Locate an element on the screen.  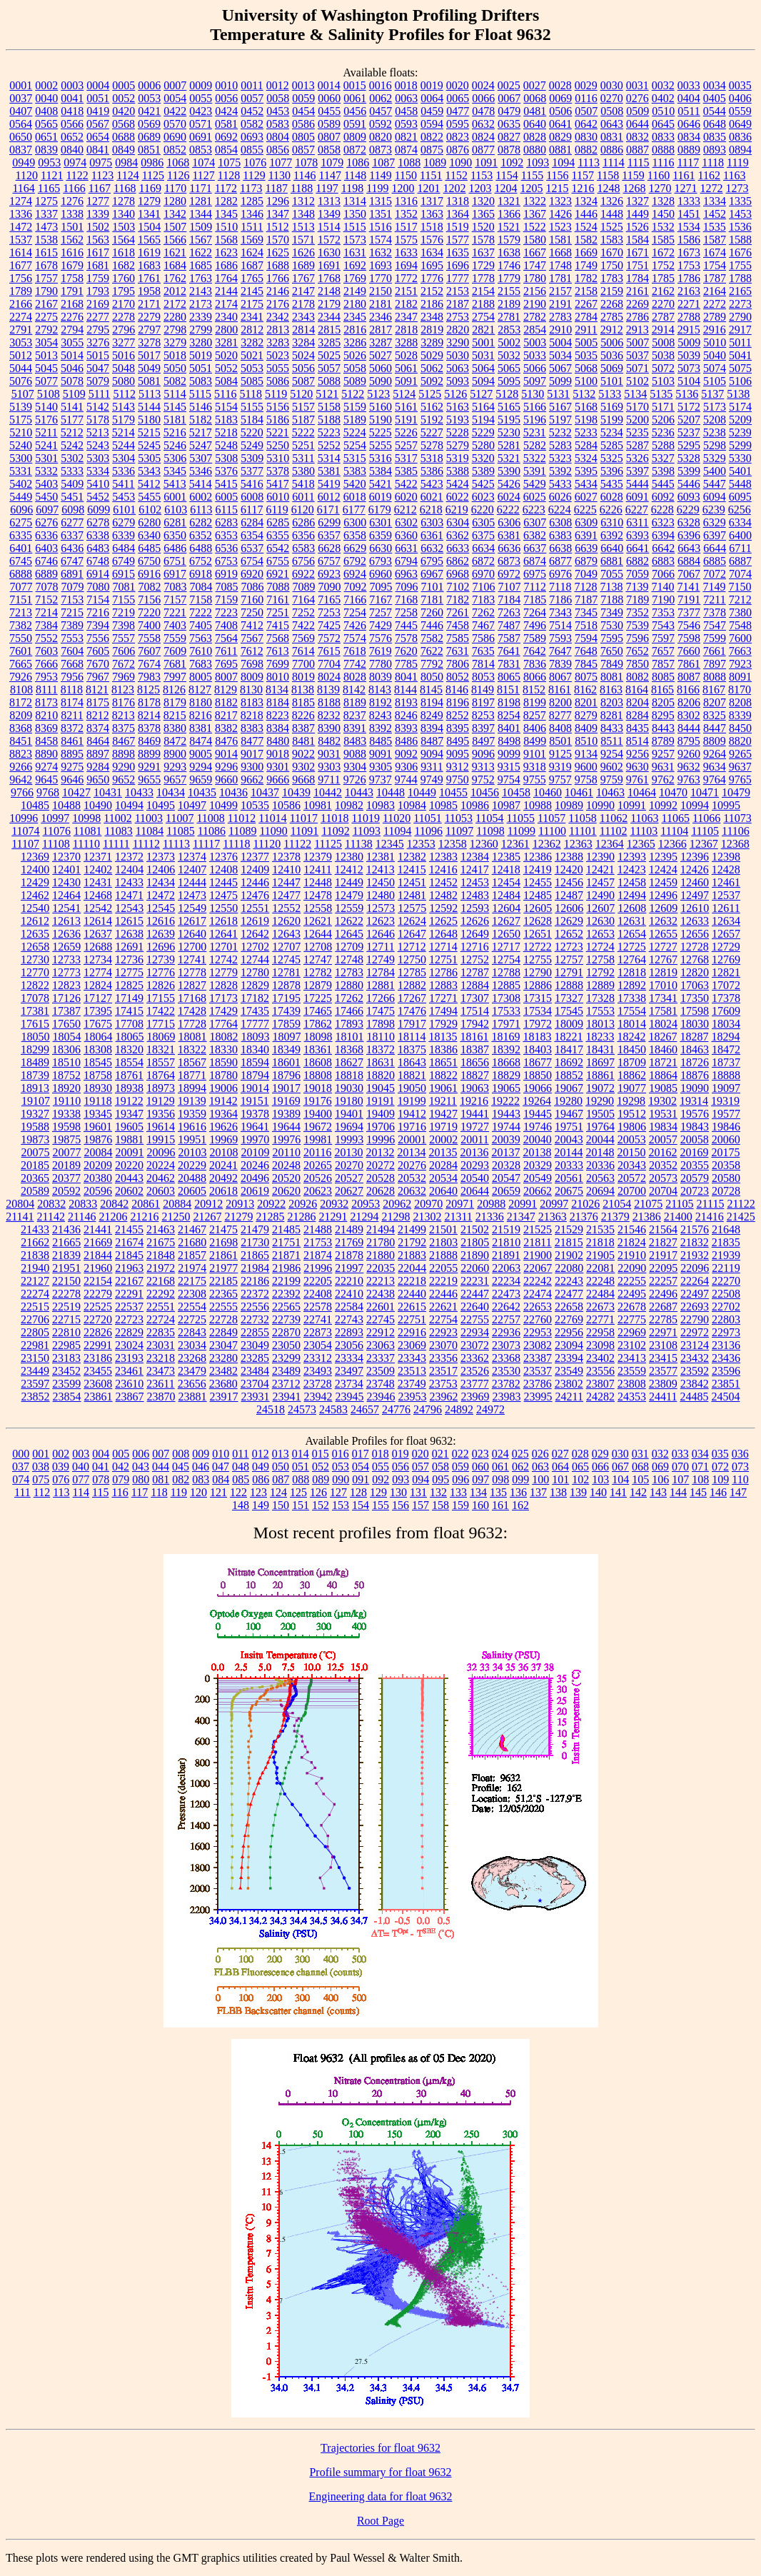
6919 is located at coordinates (226, 574).